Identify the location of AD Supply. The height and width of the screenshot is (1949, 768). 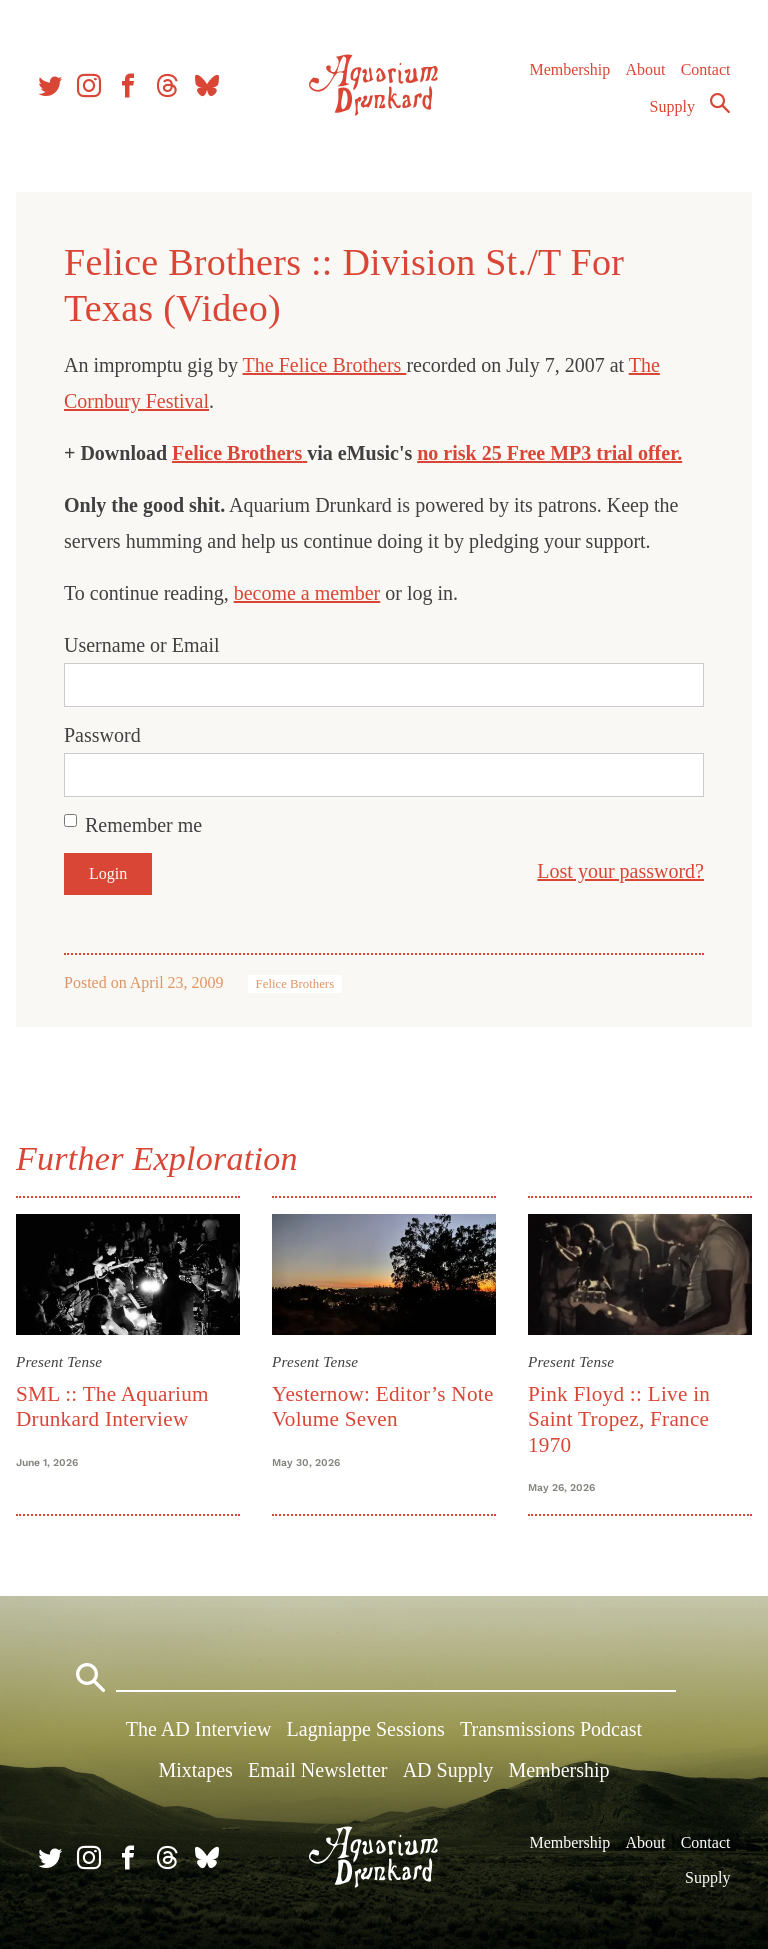
(448, 1770).